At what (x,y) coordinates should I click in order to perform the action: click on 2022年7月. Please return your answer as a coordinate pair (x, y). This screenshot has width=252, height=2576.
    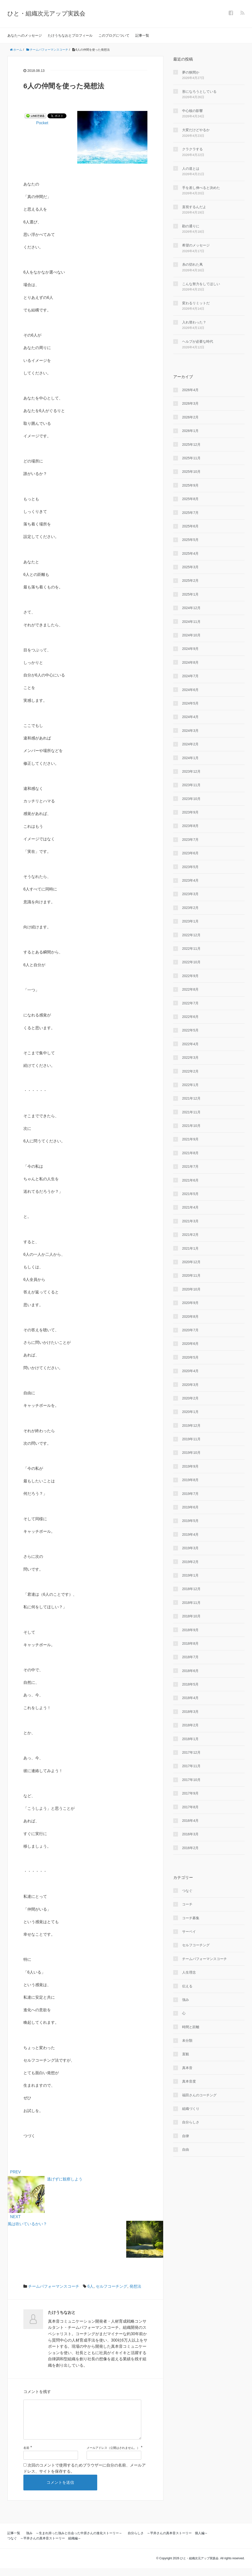
    Looking at the image, I should click on (190, 1003).